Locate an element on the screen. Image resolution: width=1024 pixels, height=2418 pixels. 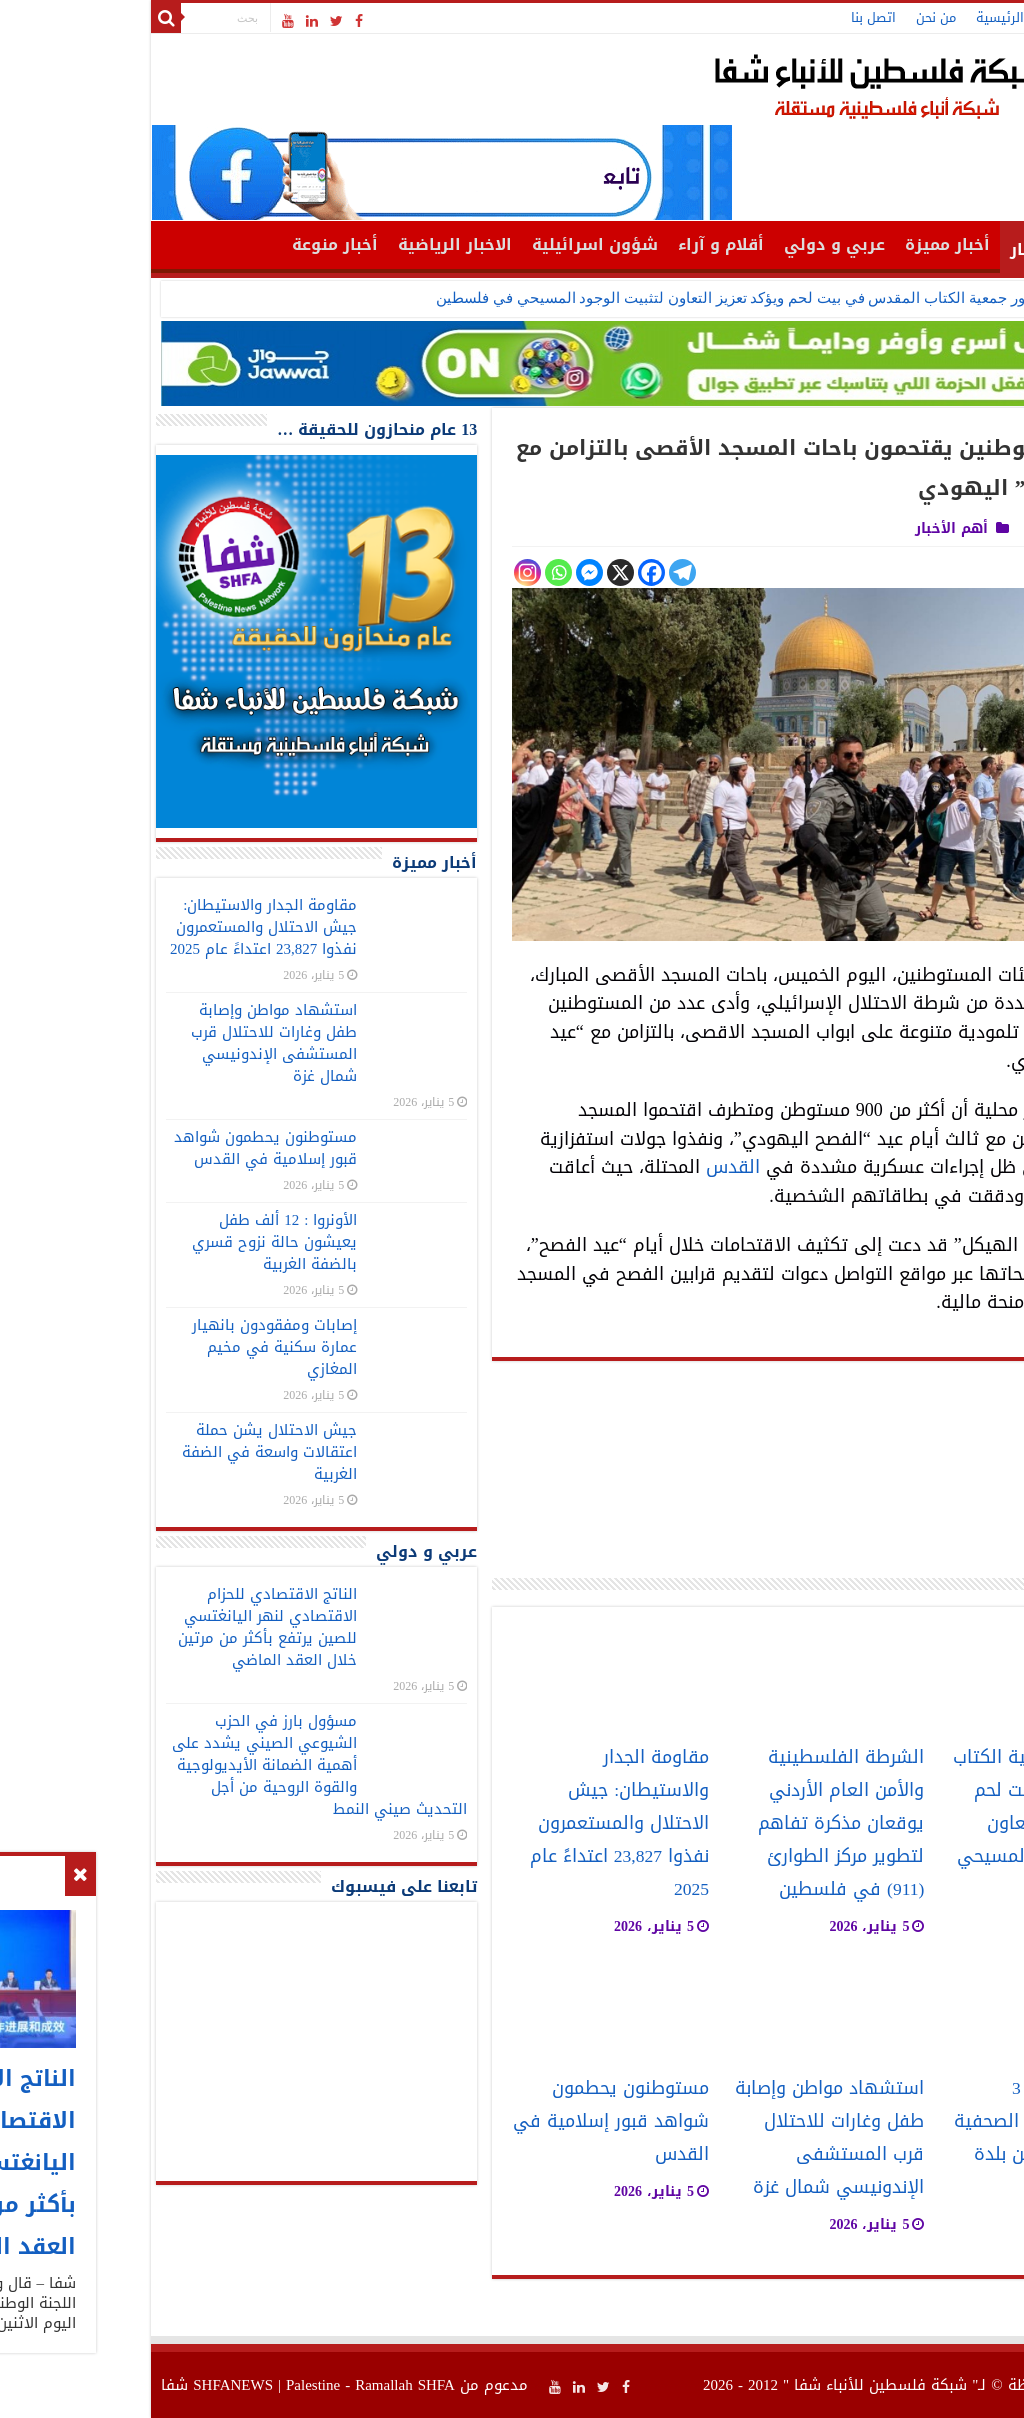
[Telegram] is located at coordinates (536, 572).